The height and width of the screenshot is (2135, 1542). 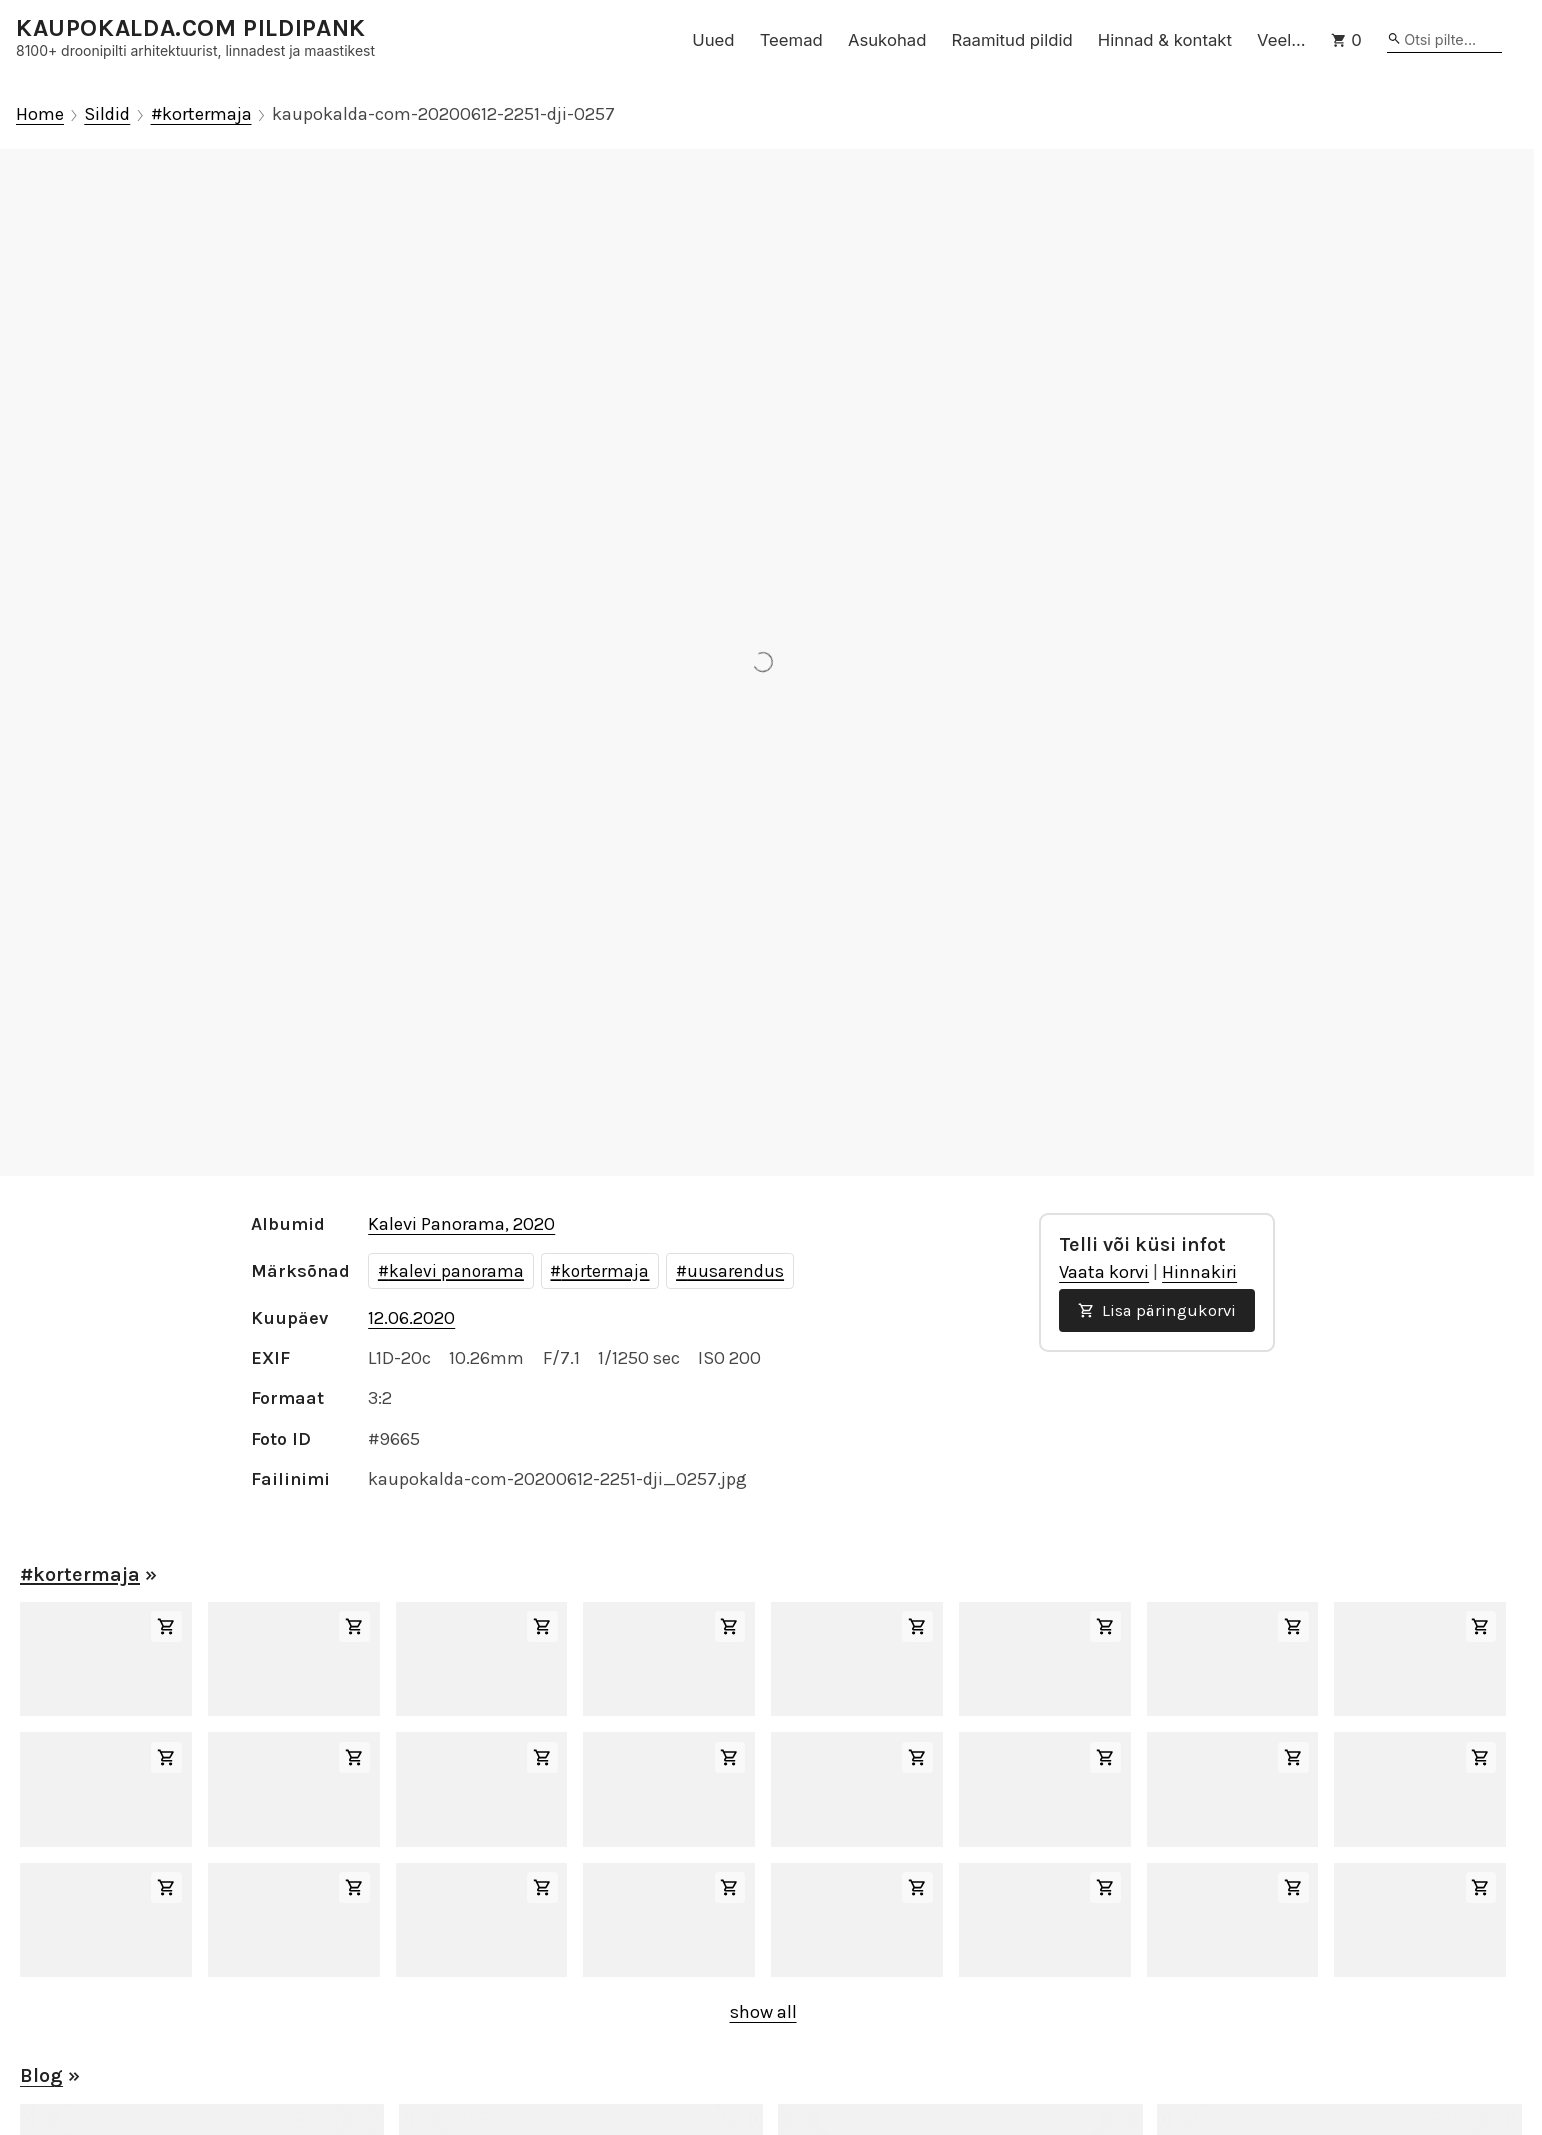 What do you see at coordinates (735, 1271) in the screenshot?
I see `uusarendus` at bounding box center [735, 1271].